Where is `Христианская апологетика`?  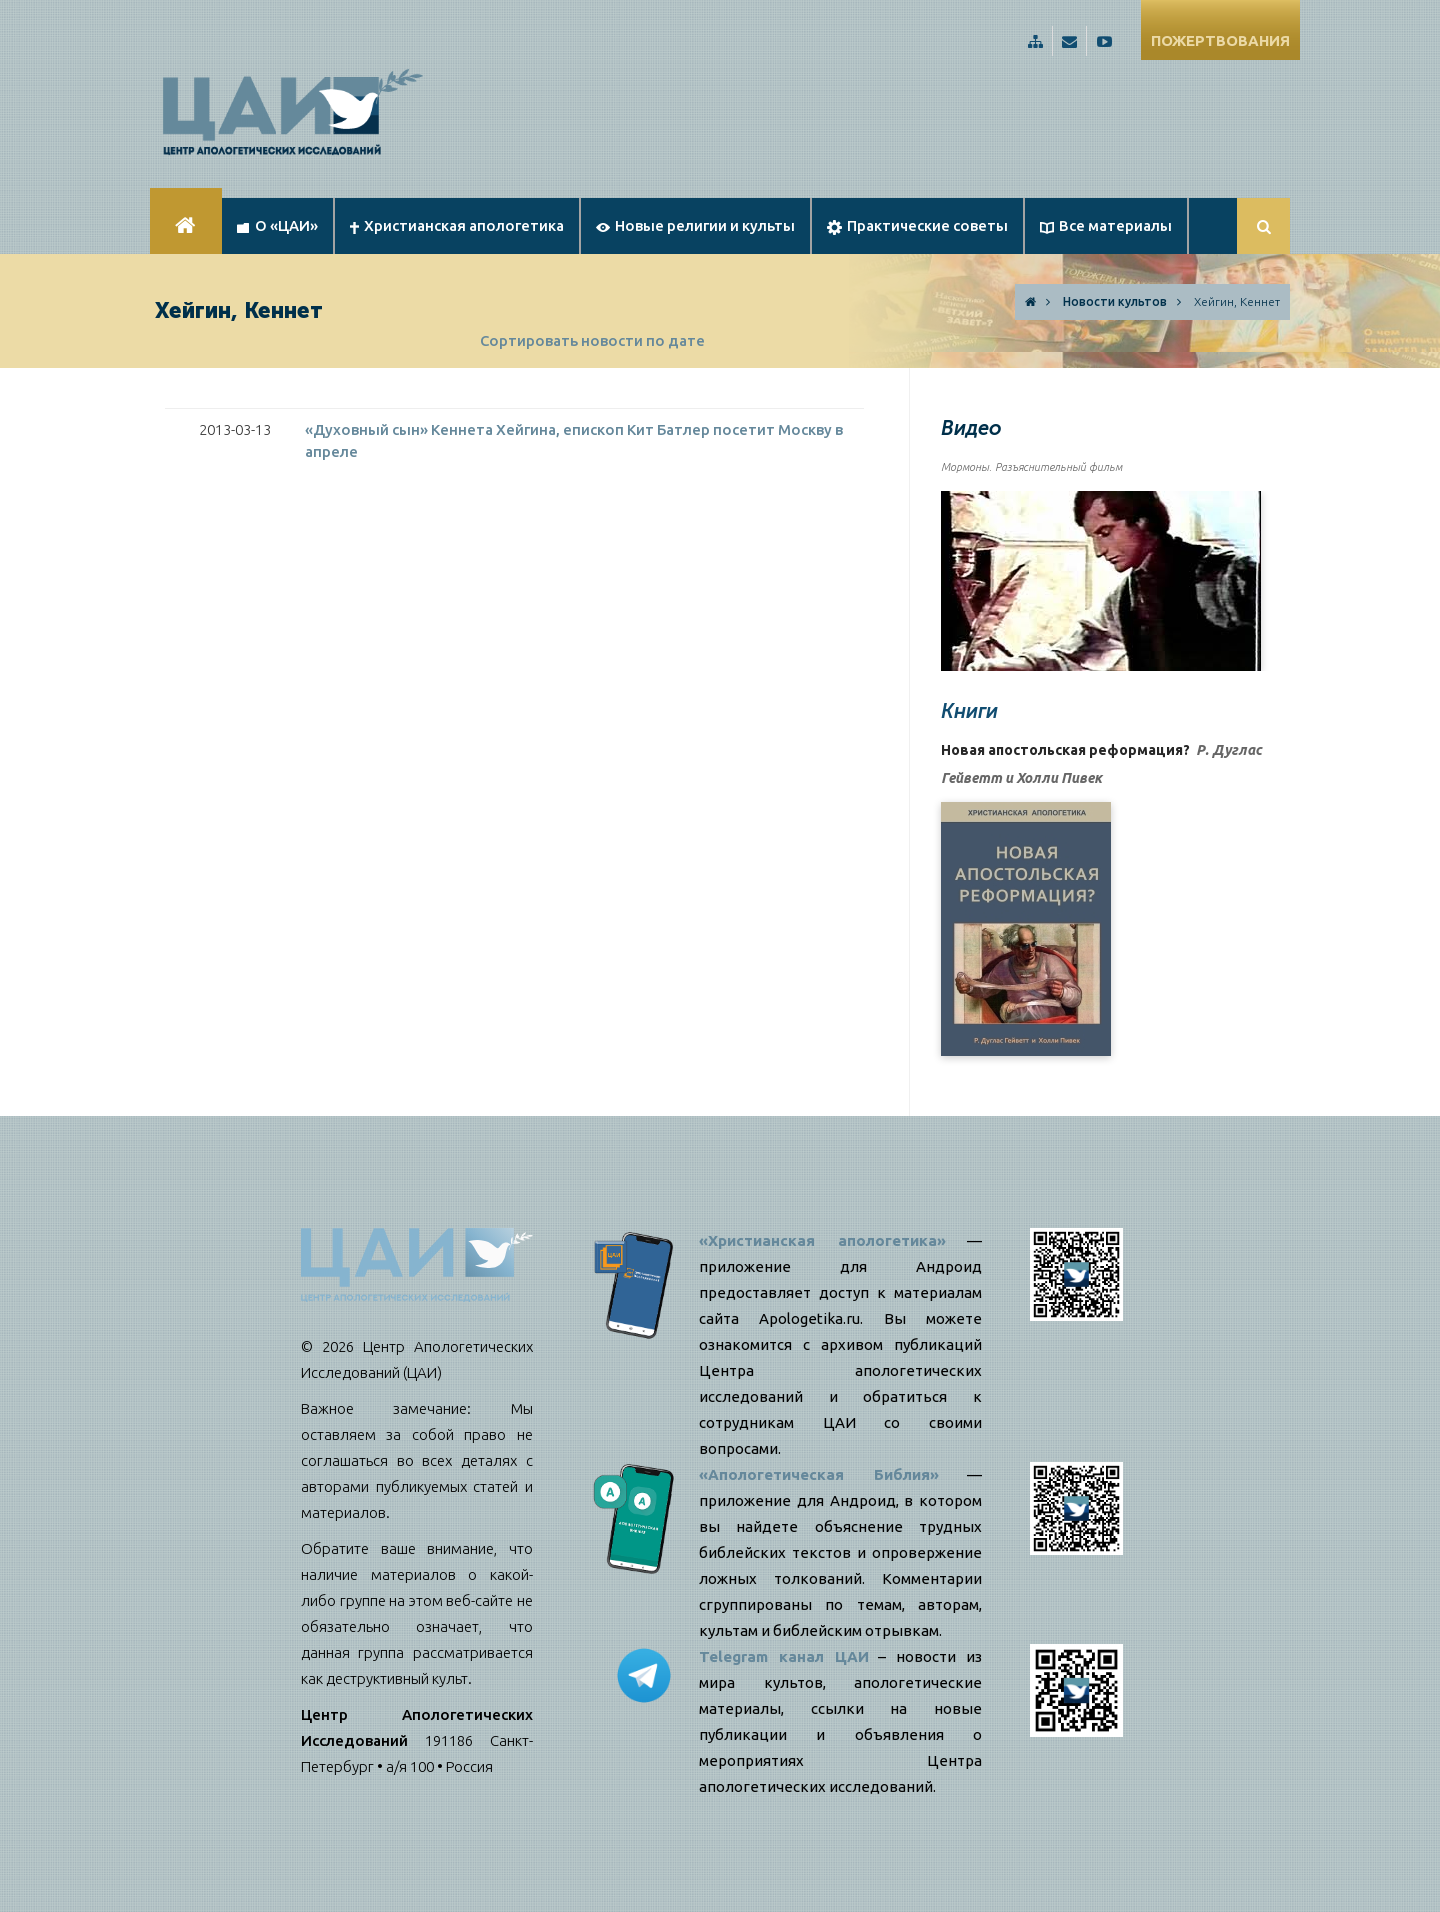
Христианская апологетика is located at coordinates (457, 225).